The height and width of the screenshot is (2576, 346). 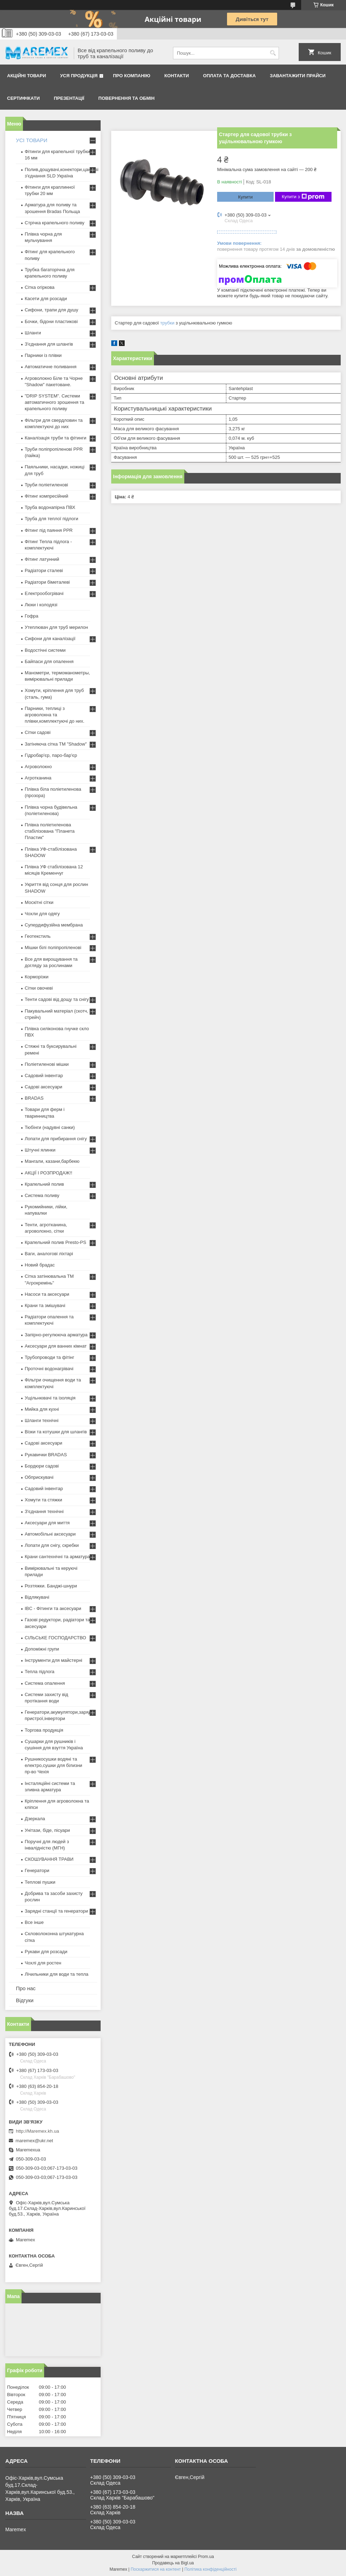 What do you see at coordinates (33, 332) in the screenshot?
I see `Шланги` at bounding box center [33, 332].